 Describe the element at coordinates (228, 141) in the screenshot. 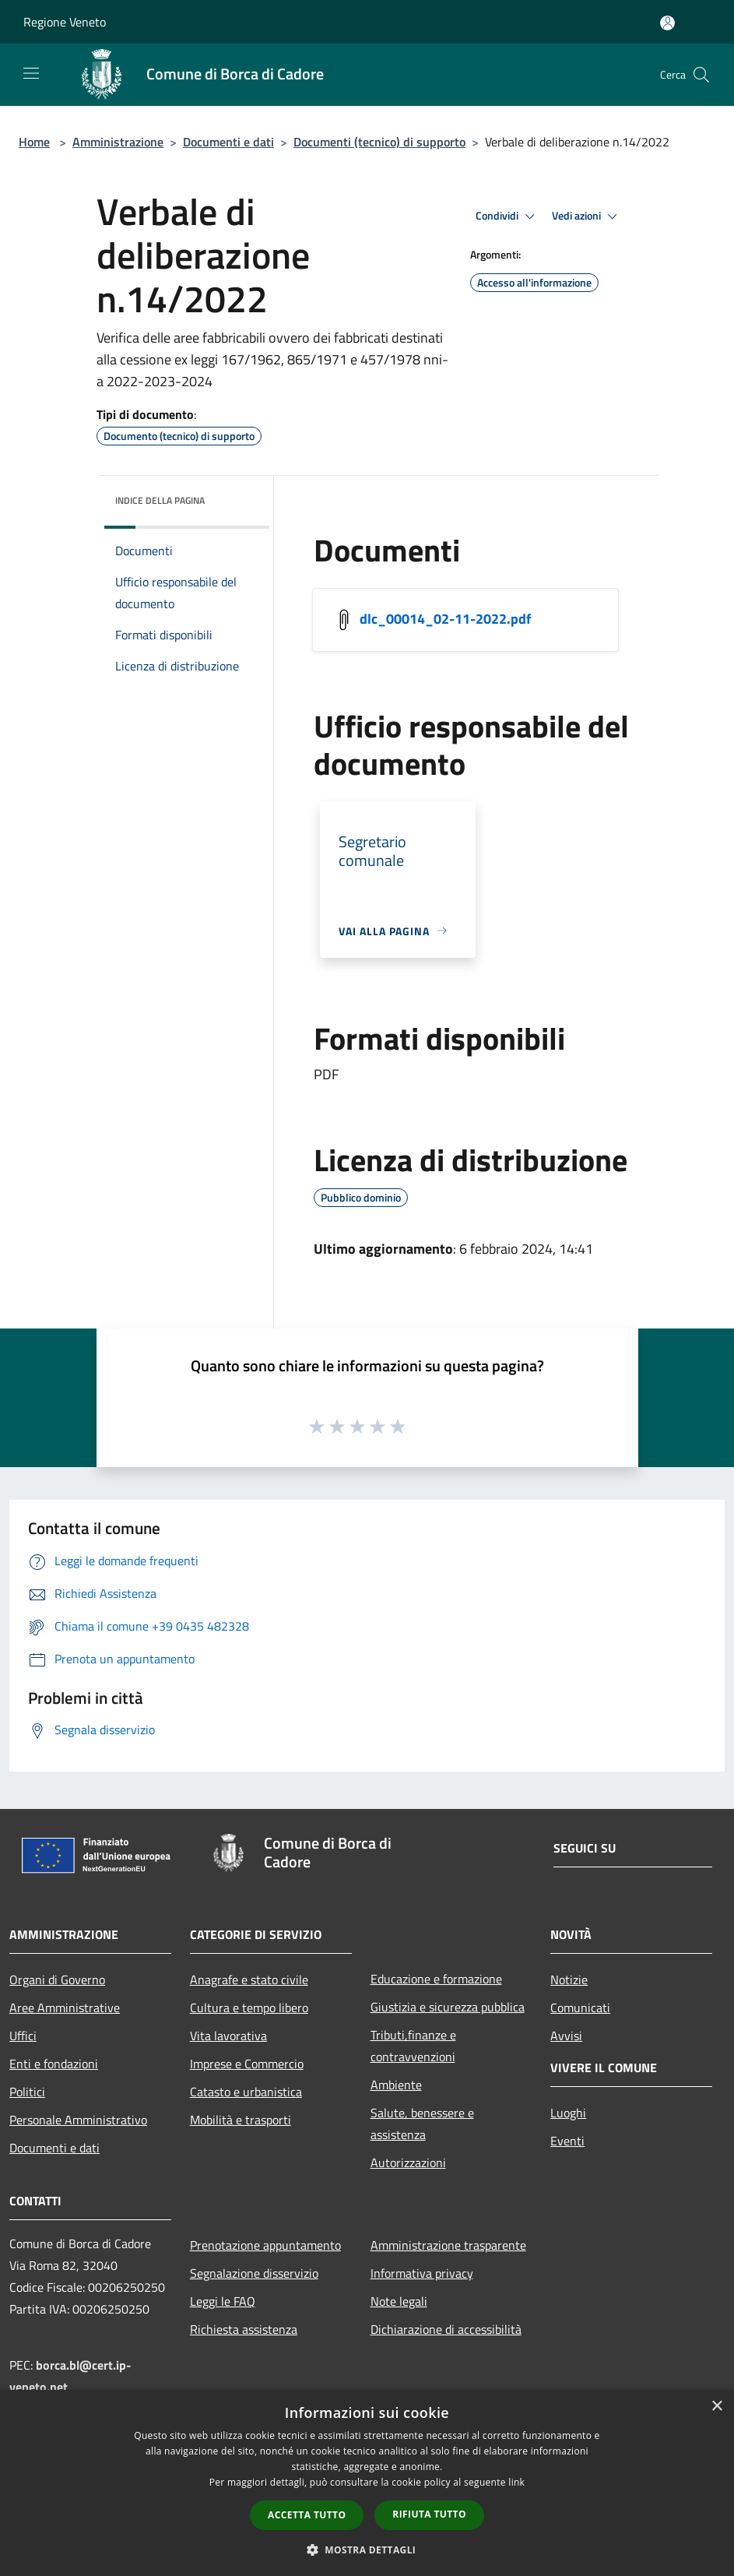

I see `Documenti e dati` at that location.